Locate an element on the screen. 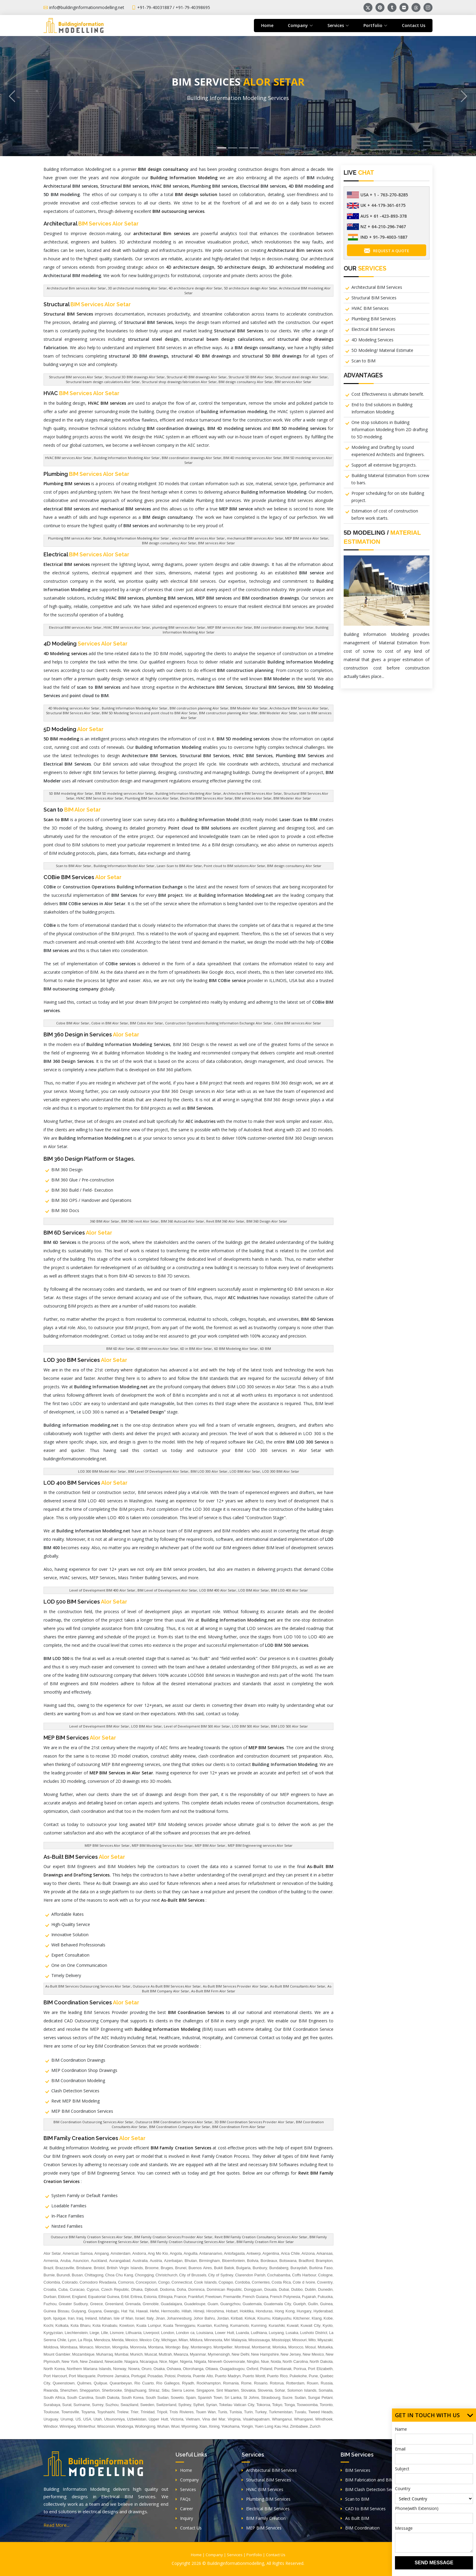 This screenshot has width=476, height=2576. Whanganui is located at coordinates (282, 2419).